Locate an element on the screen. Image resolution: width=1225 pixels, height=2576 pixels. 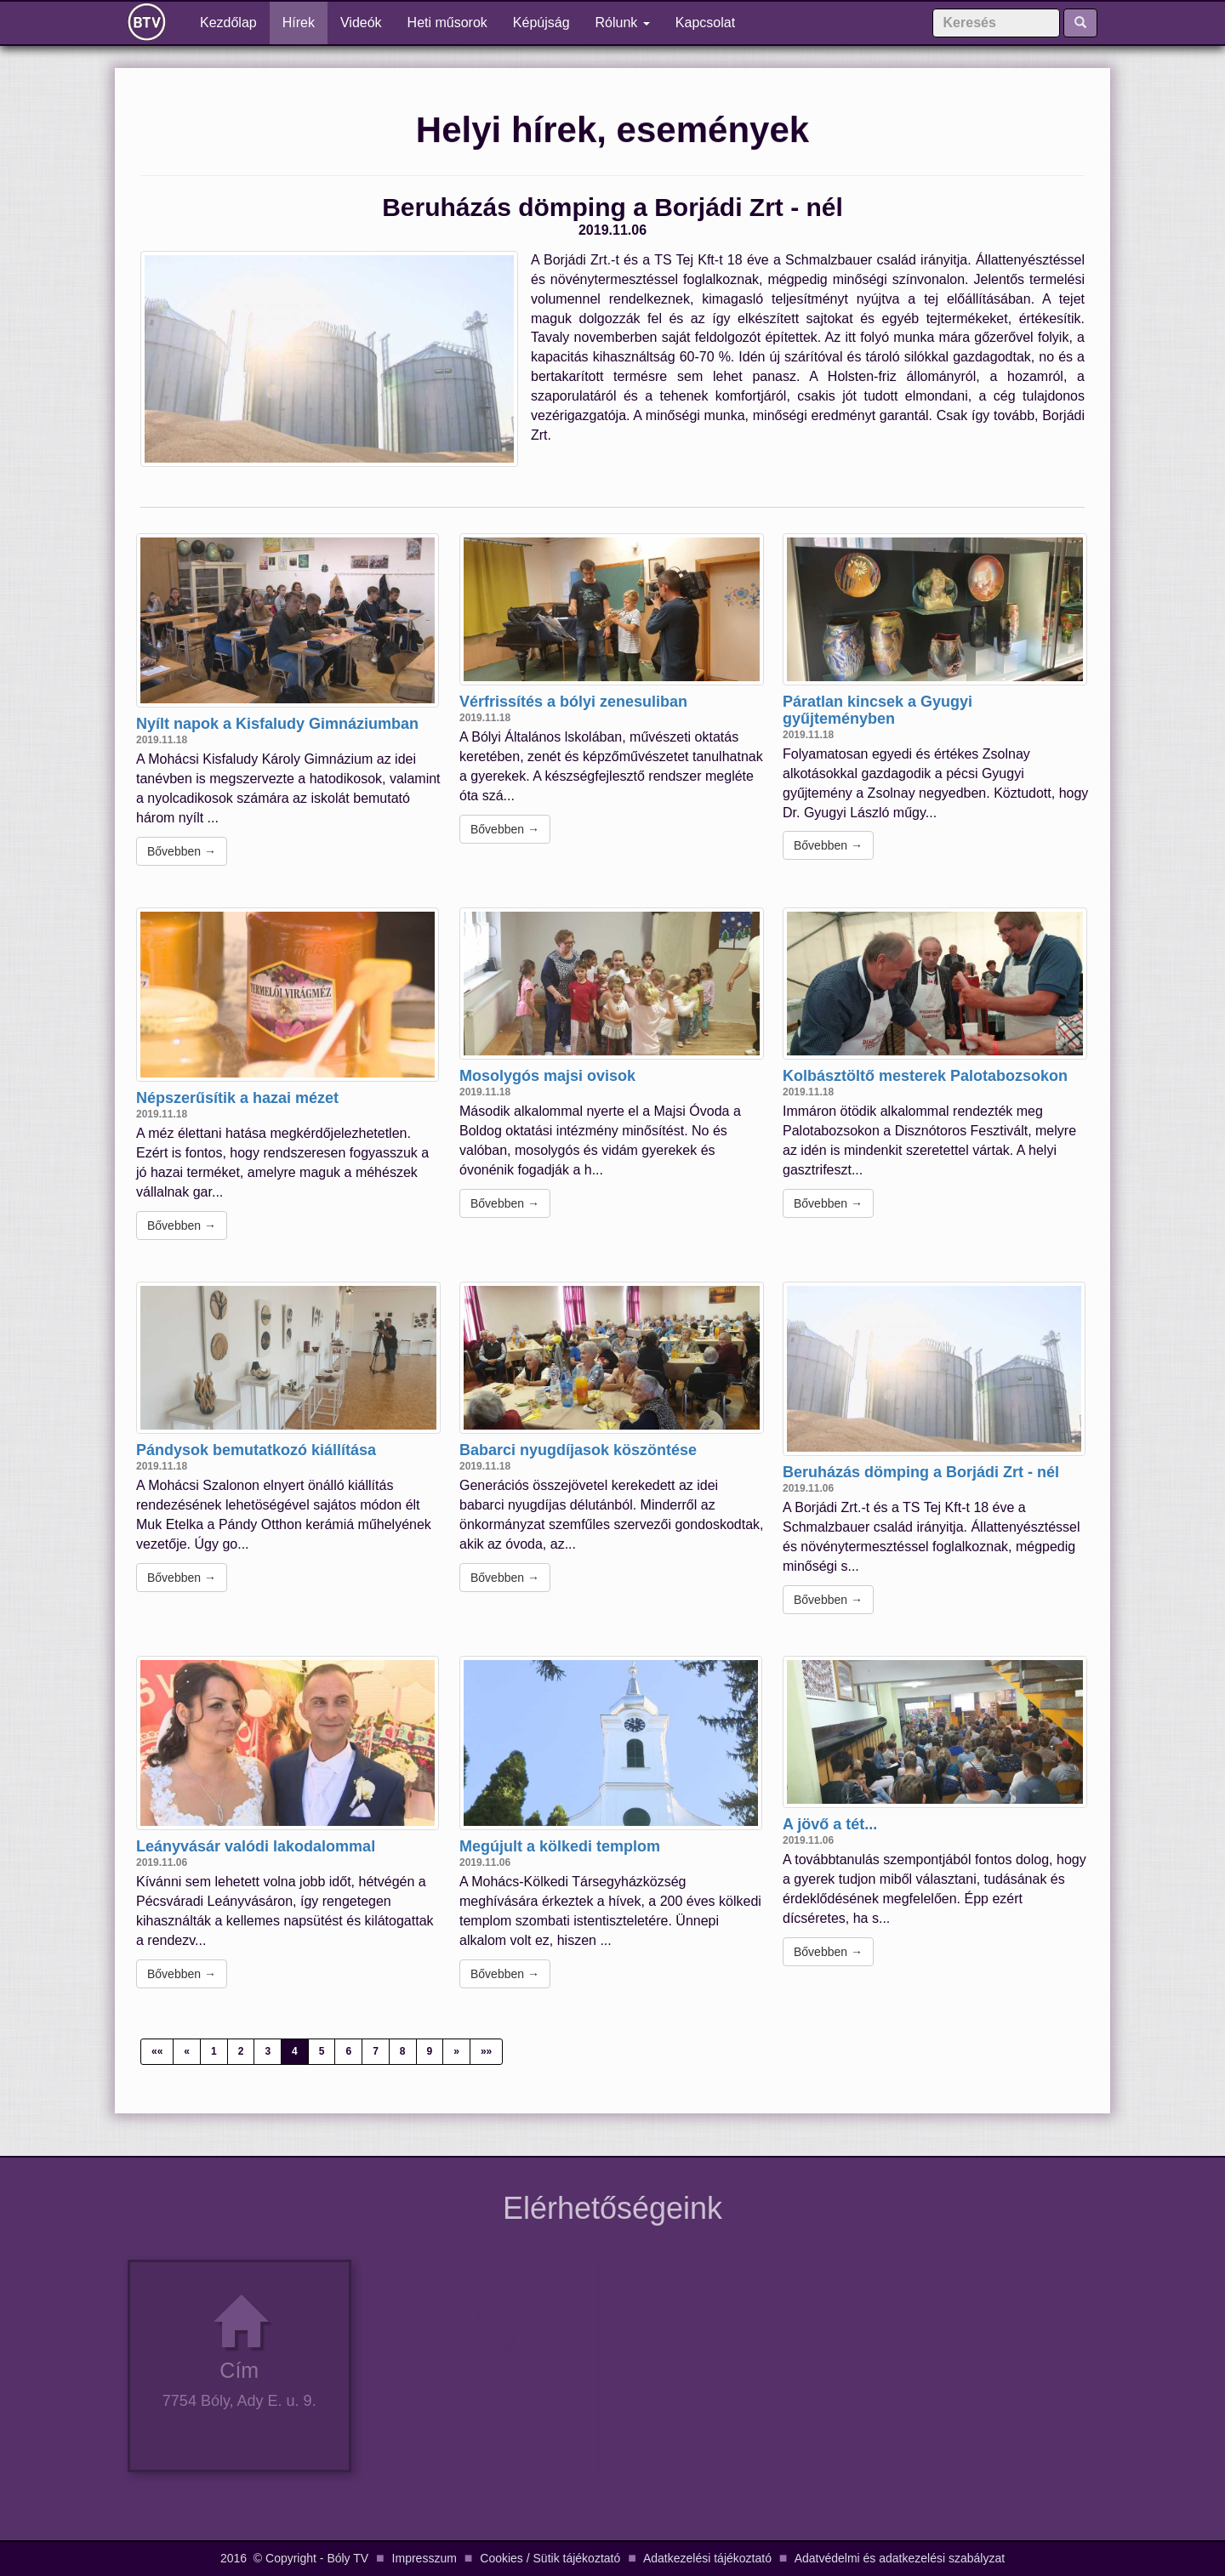
Kapcsolat is located at coordinates (705, 22).